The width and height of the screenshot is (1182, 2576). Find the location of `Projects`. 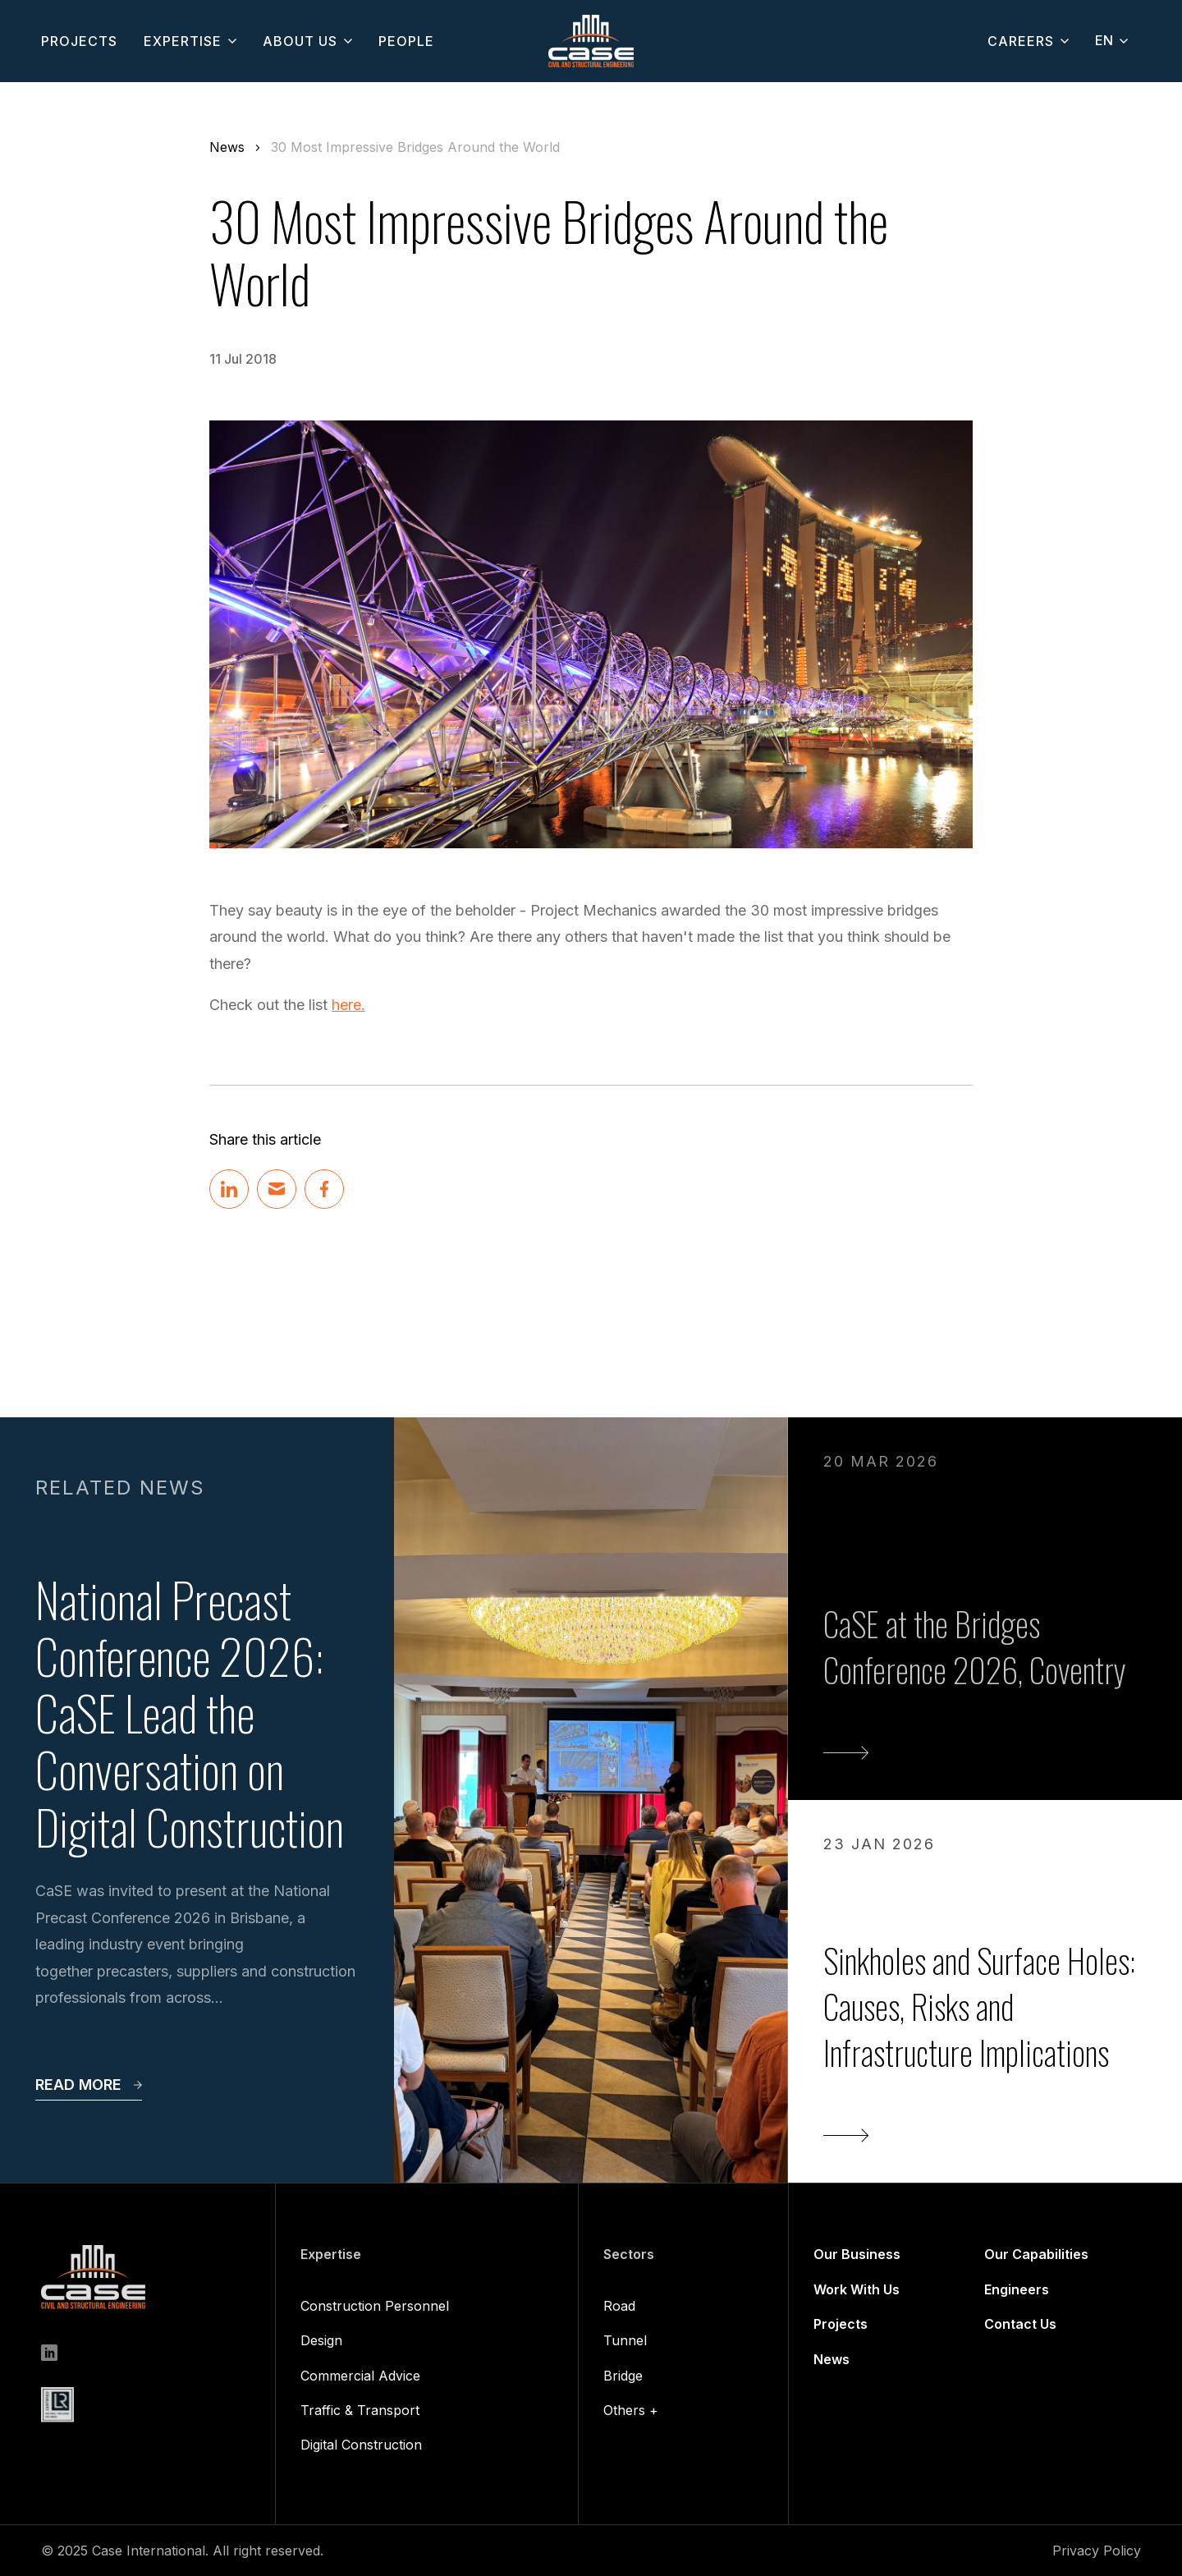

Projects is located at coordinates (840, 2324).